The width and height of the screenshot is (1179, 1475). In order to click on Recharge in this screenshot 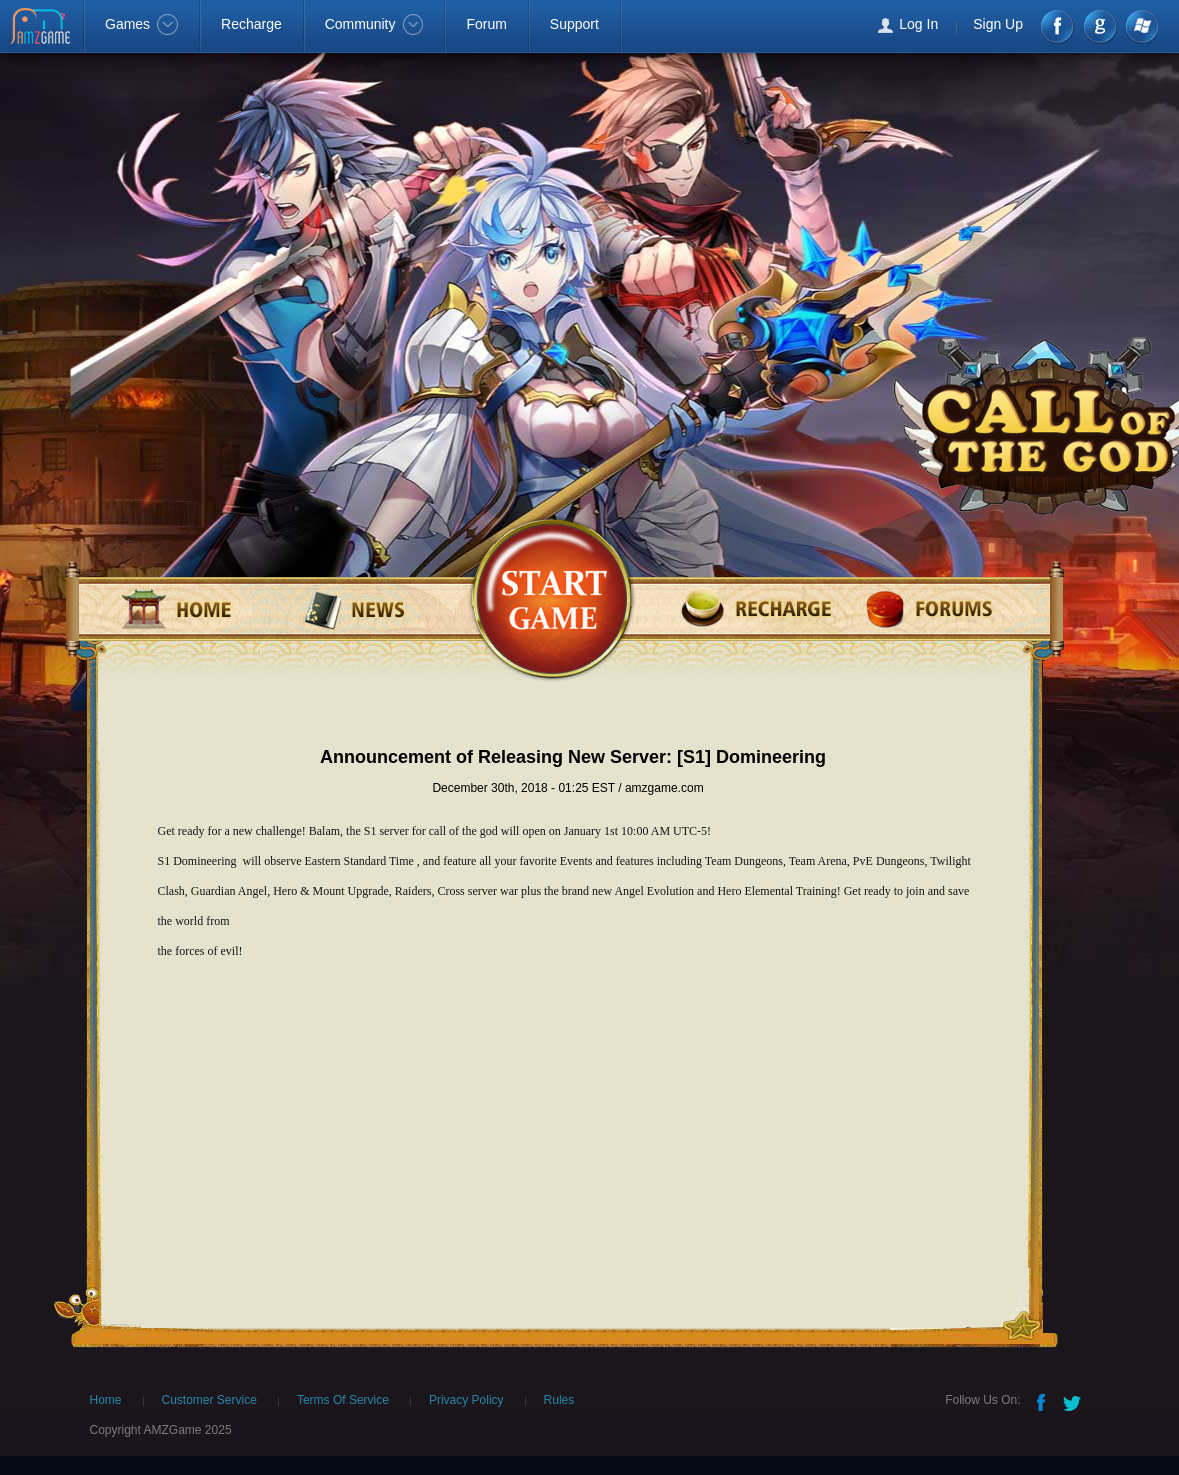, I will do `click(251, 24)`.